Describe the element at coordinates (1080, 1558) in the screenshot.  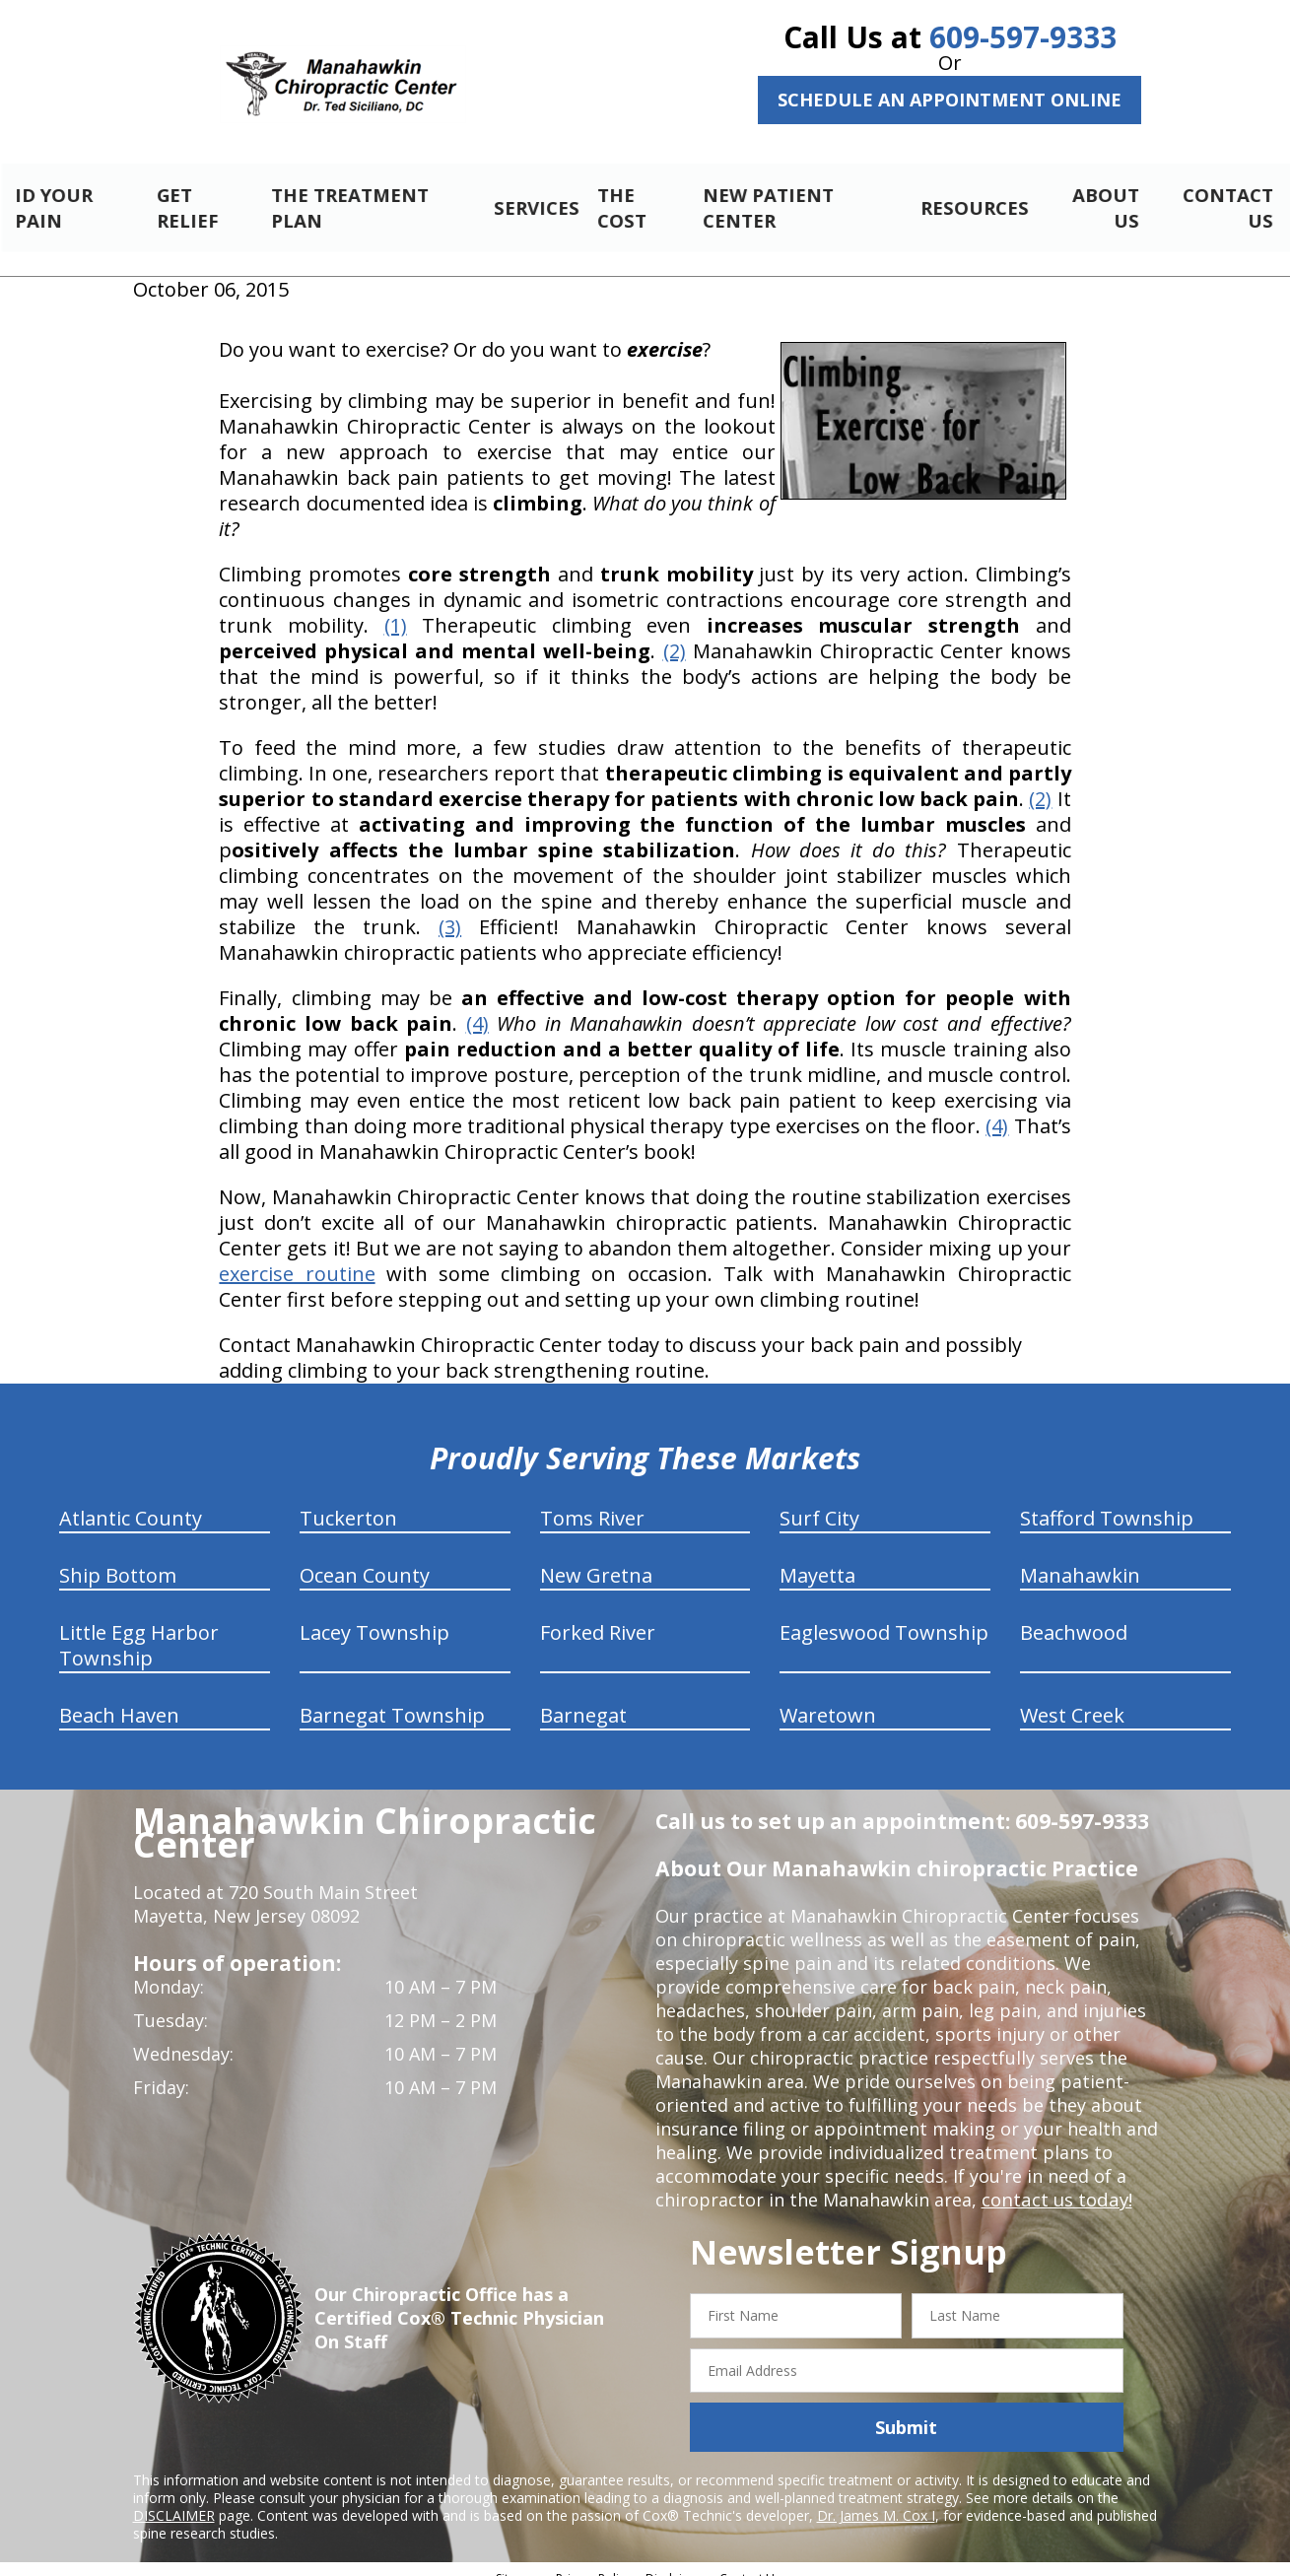
I see `Manahawkin` at that location.